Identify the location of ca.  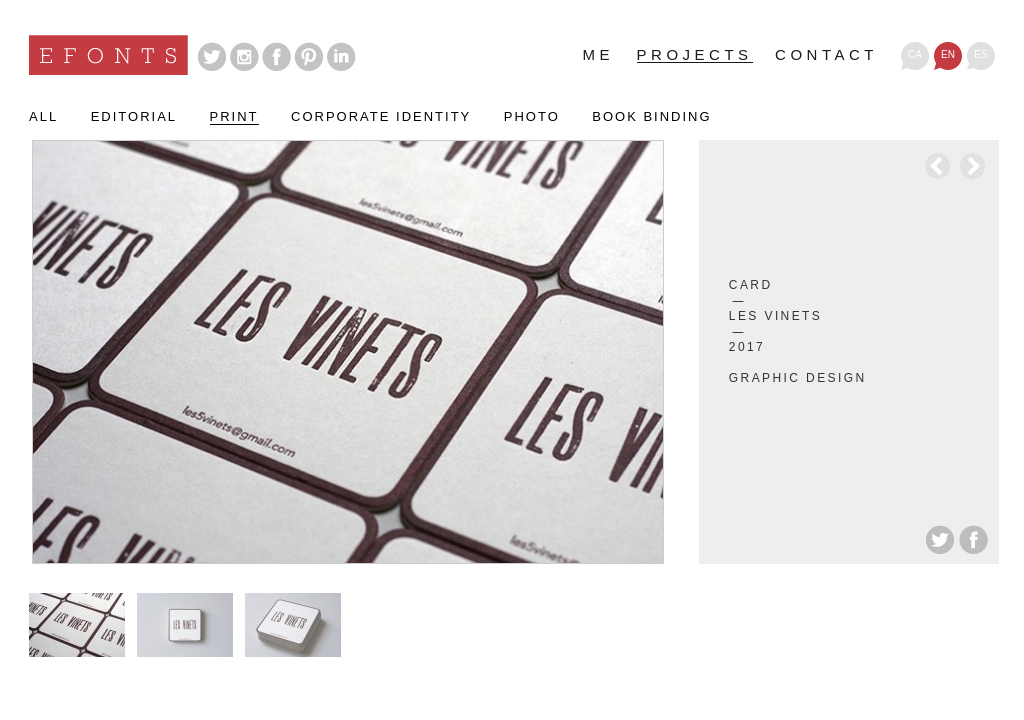
(915, 54).